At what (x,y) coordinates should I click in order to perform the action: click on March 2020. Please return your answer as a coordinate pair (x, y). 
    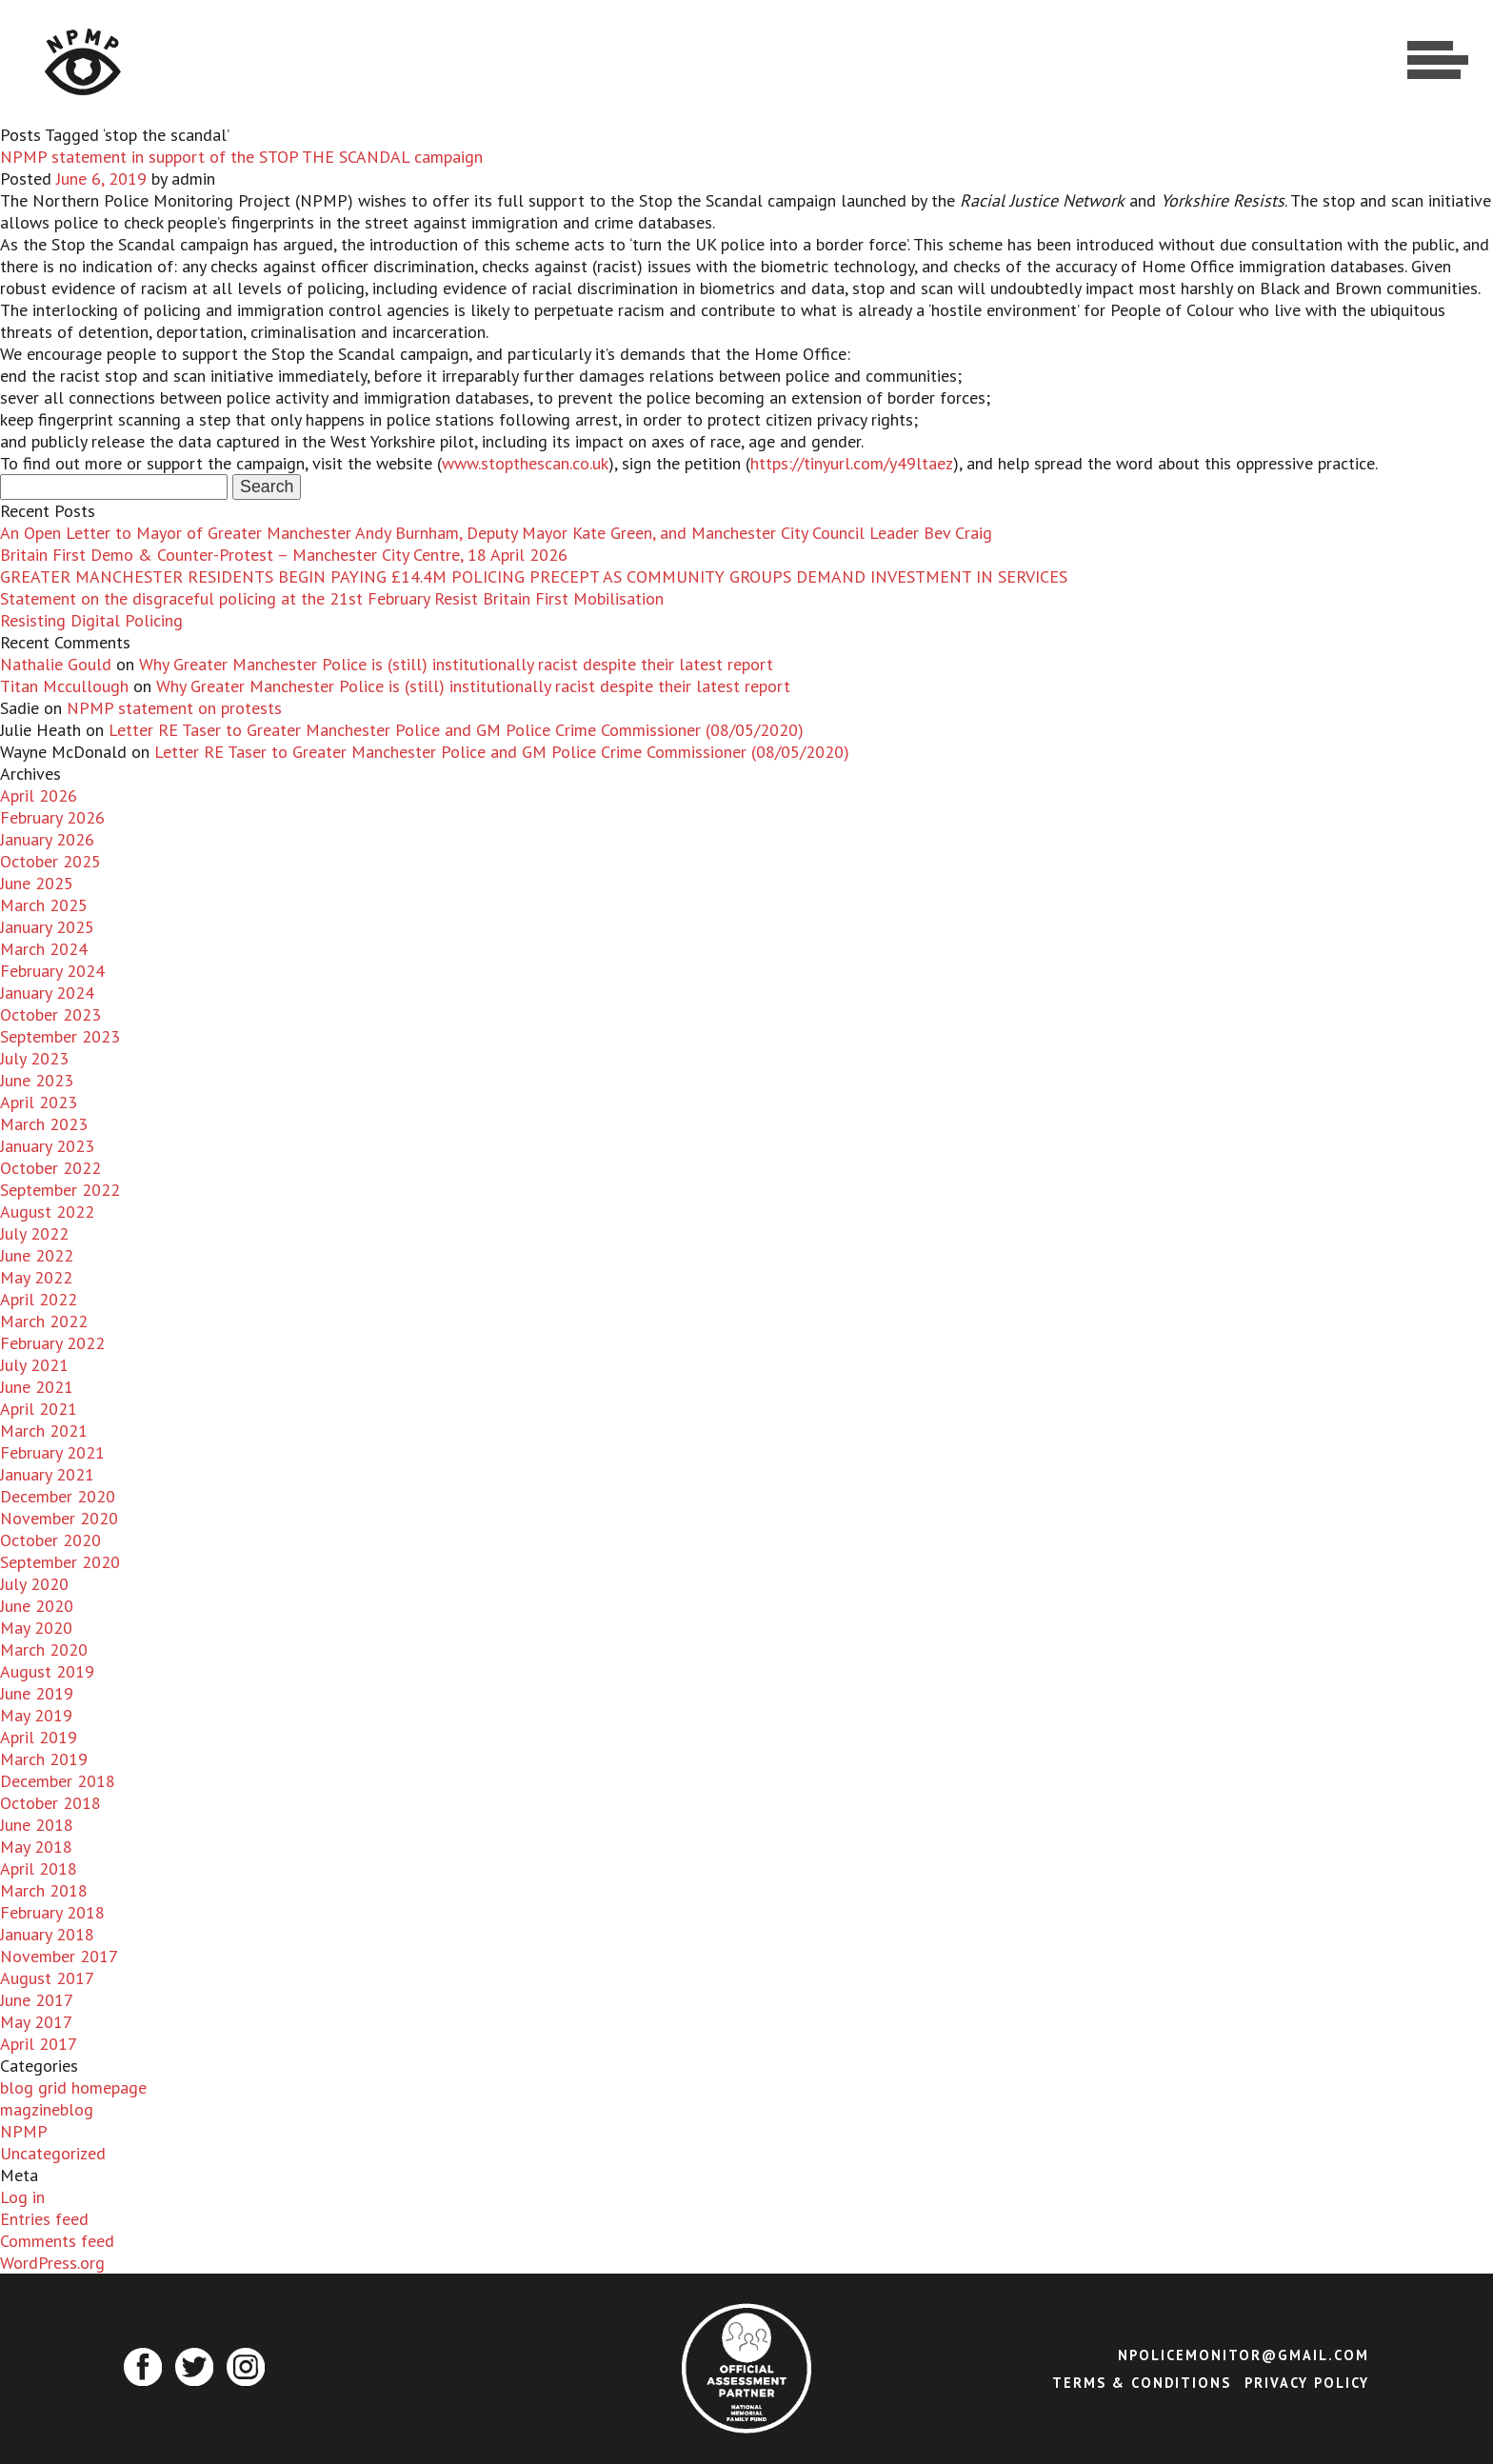
    Looking at the image, I should click on (44, 1649).